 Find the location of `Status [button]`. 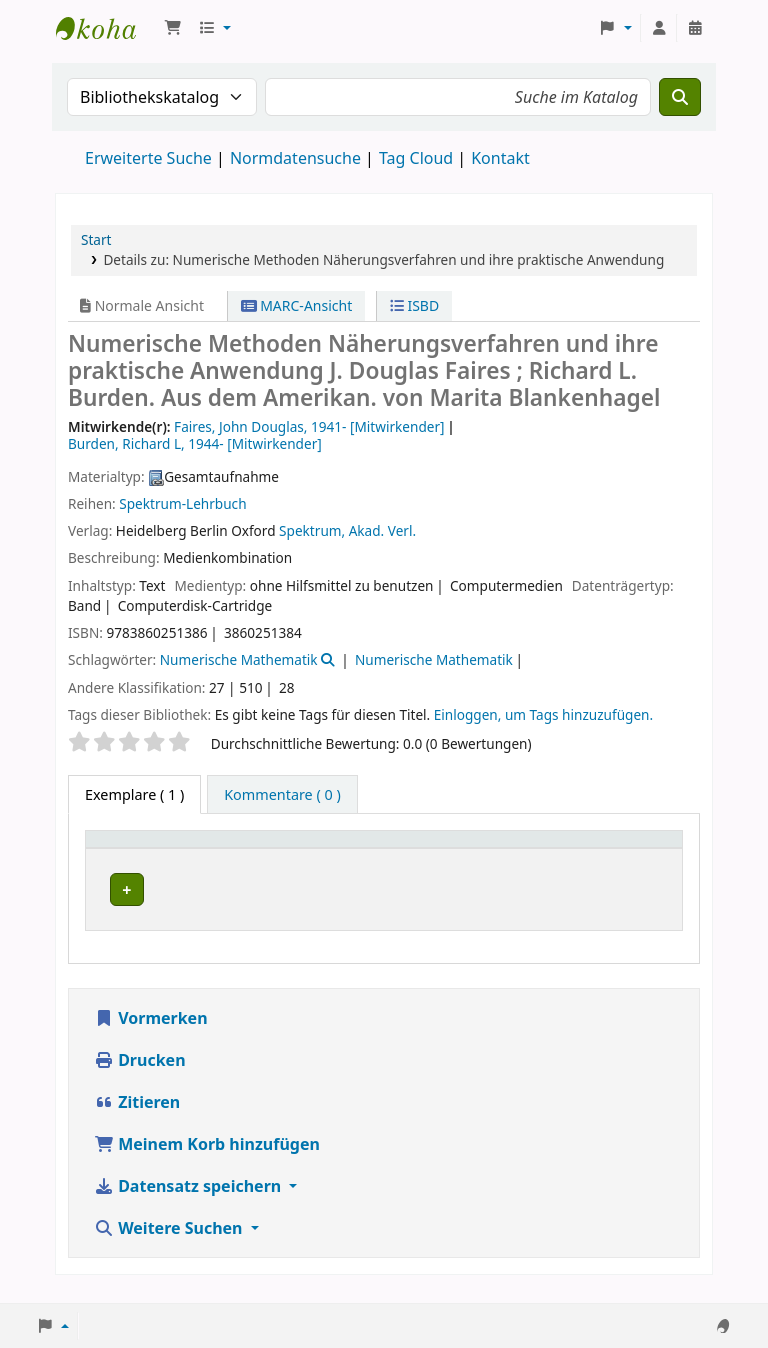

Status [button] is located at coordinates (629, 848).